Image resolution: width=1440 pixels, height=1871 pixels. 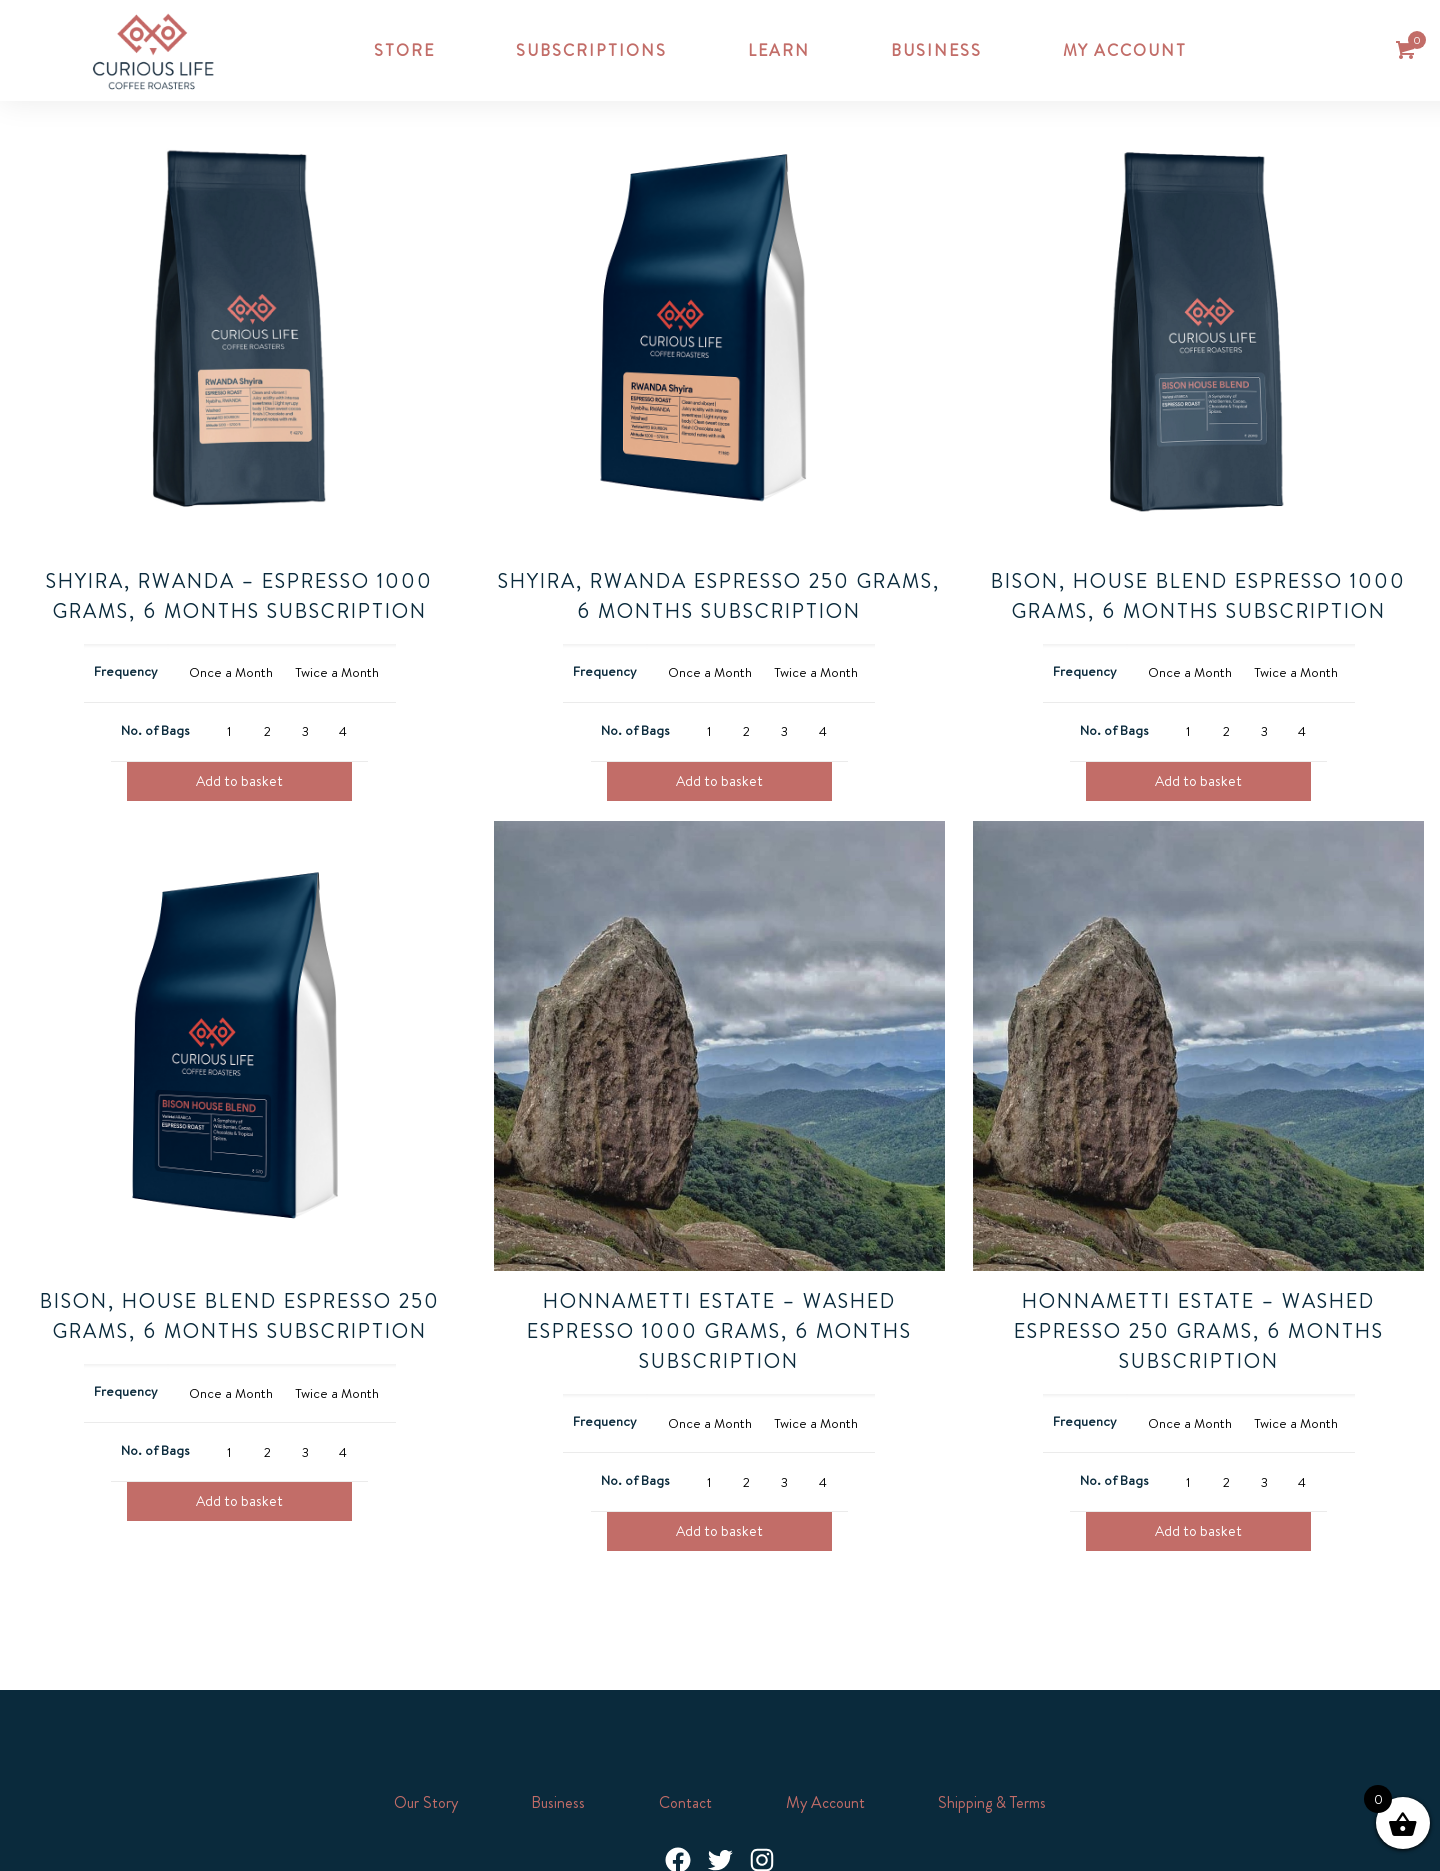 What do you see at coordinates (126, 671) in the screenshot?
I see `Frequency` at bounding box center [126, 671].